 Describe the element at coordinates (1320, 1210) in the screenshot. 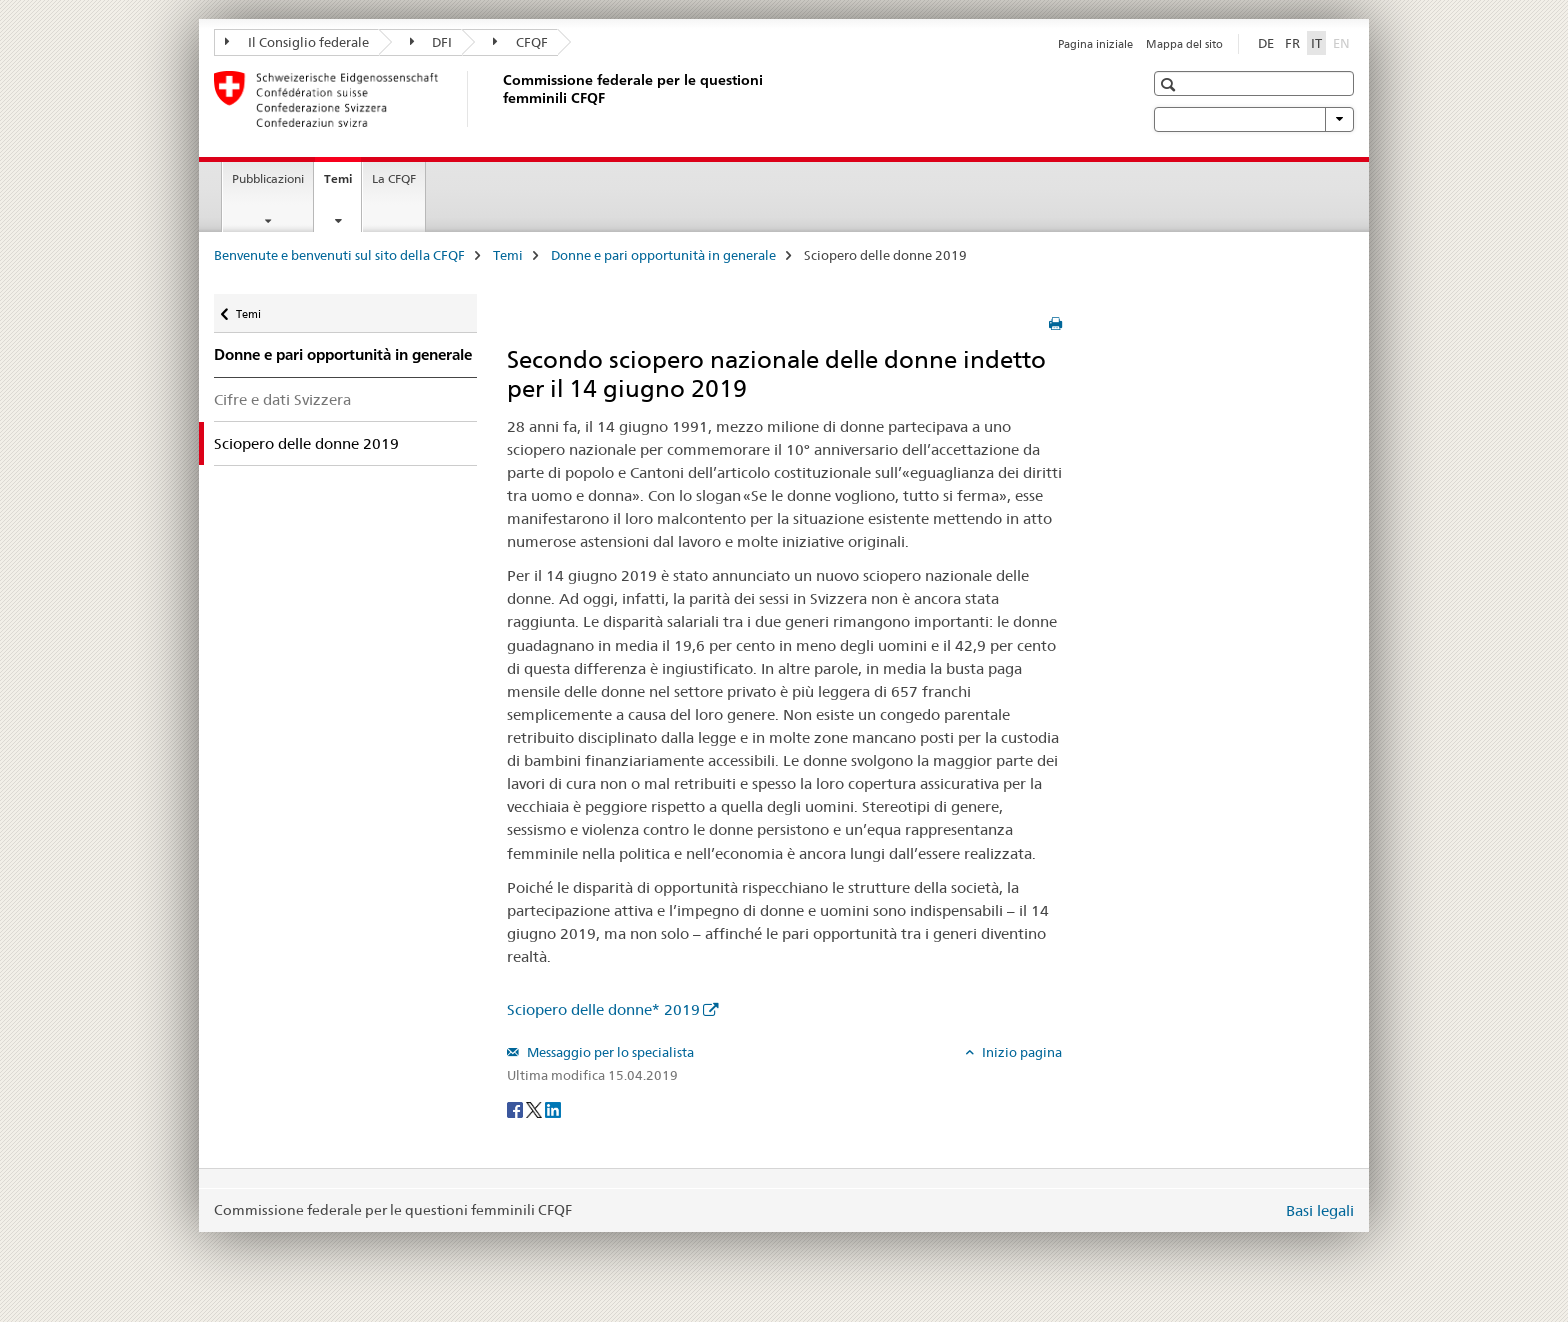

I see `Basi legali` at that location.